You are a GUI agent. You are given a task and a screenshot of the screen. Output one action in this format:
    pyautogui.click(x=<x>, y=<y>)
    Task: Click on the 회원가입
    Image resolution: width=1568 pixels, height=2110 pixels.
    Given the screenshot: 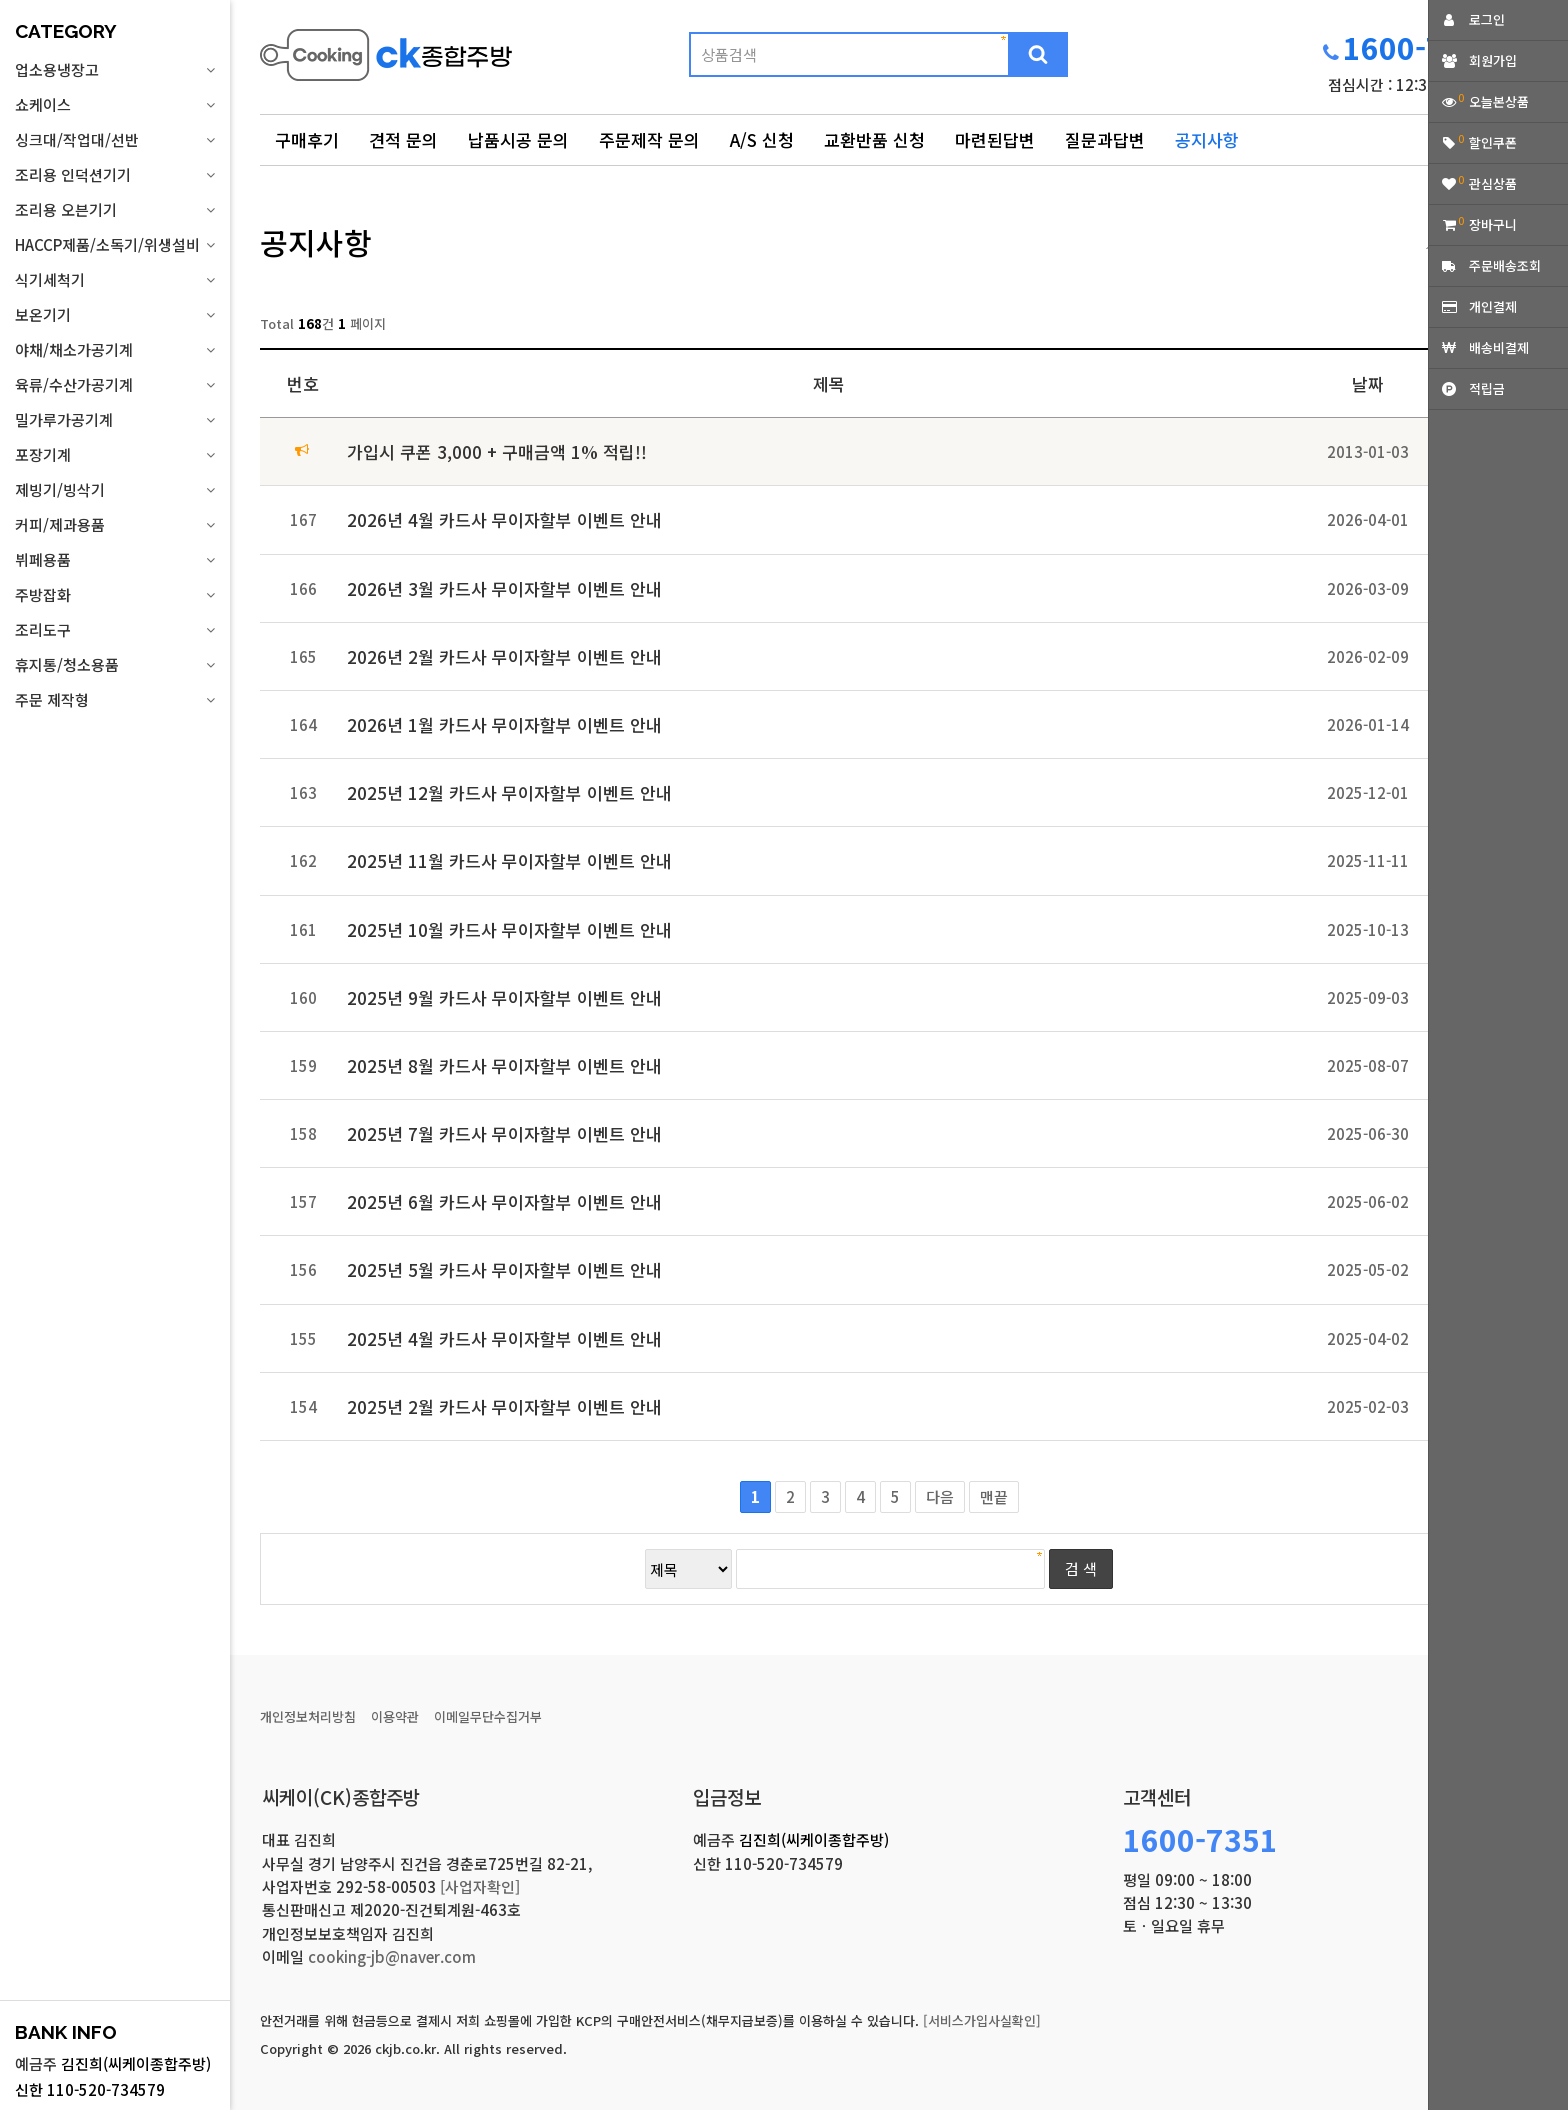 What is the action you would take?
    pyautogui.click(x=1493, y=60)
    